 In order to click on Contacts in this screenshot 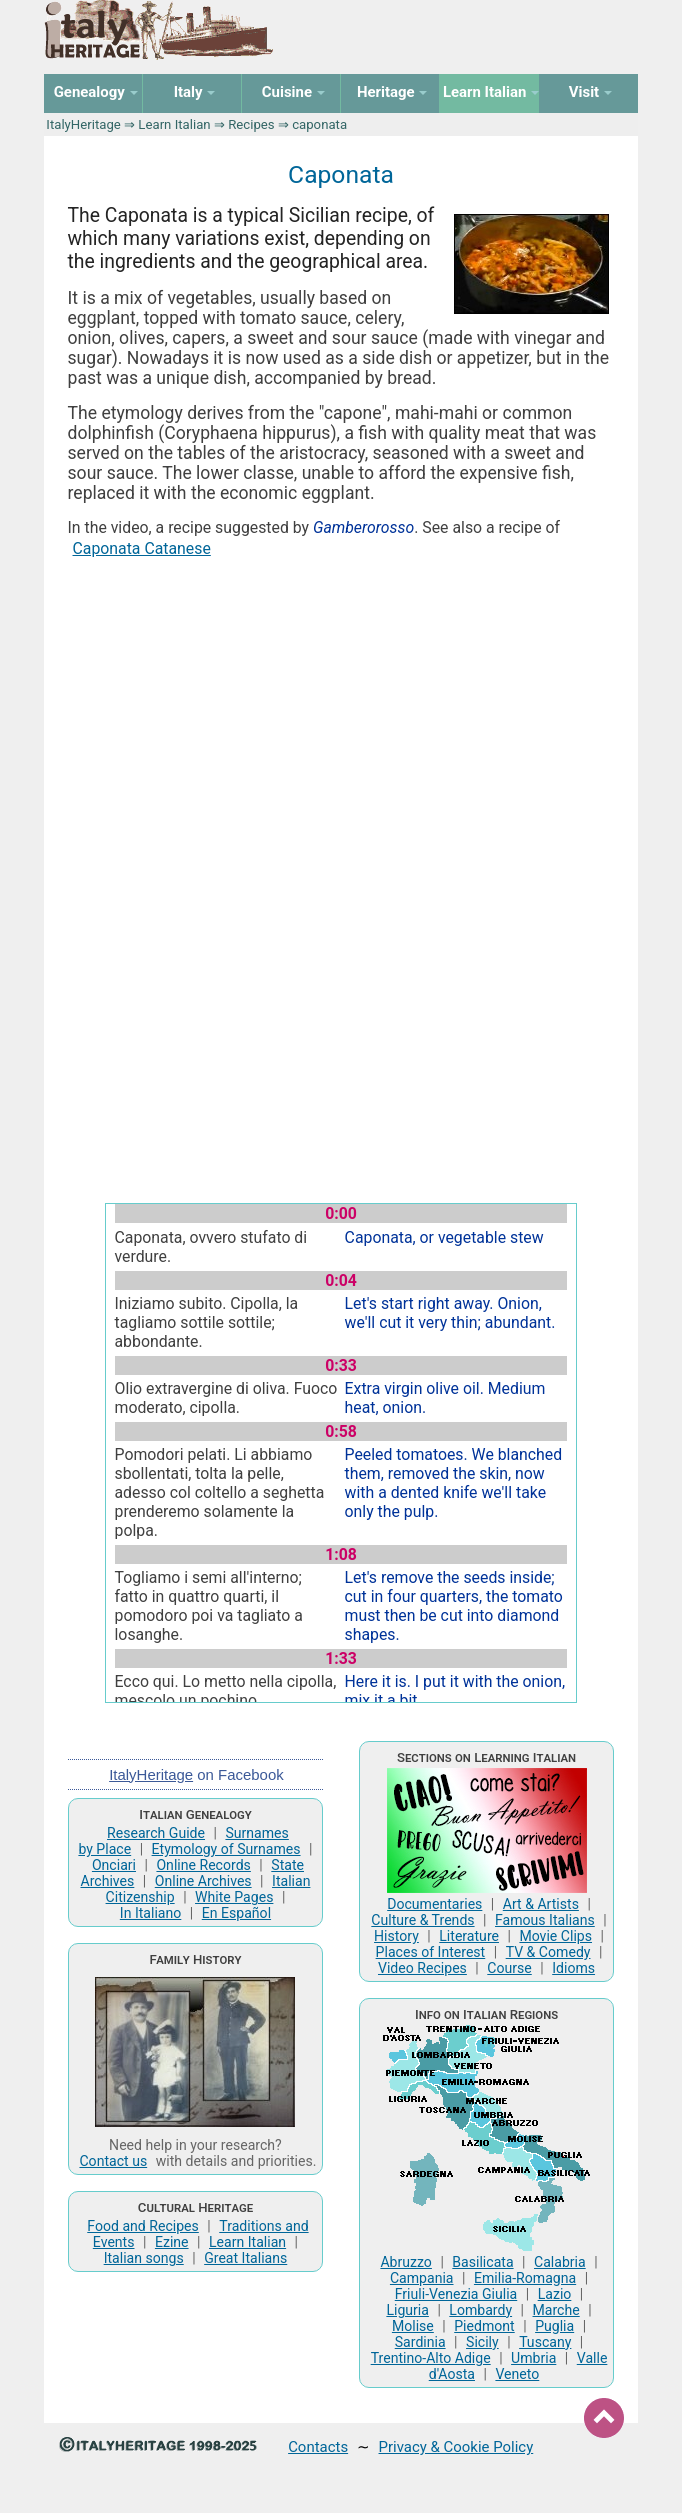, I will do `click(318, 2447)`.